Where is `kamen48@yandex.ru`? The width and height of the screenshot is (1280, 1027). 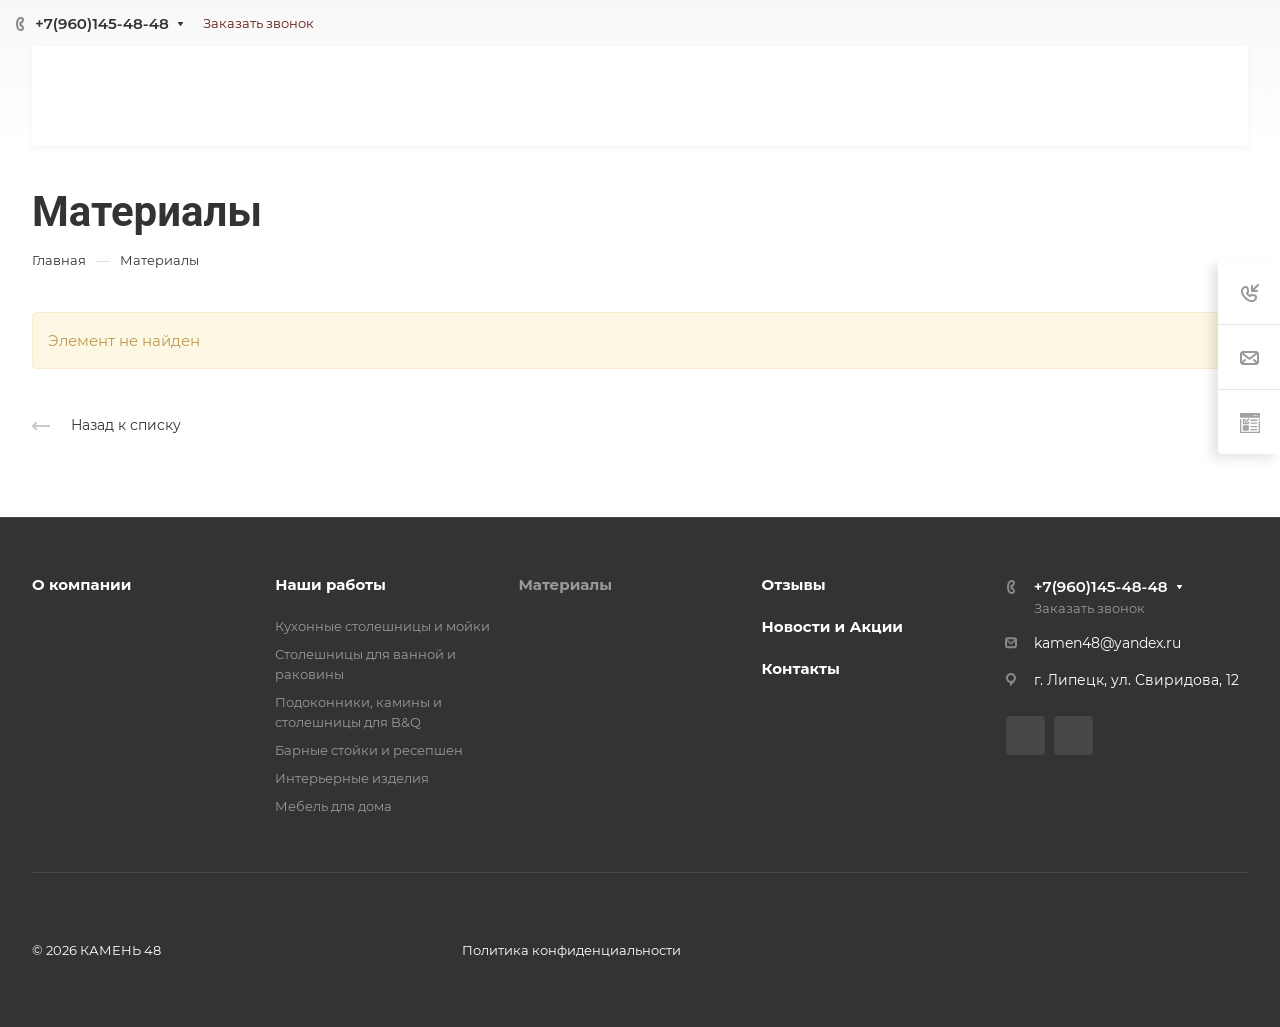 kamen48@yandex.ru is located at coordinates (1107, 643).